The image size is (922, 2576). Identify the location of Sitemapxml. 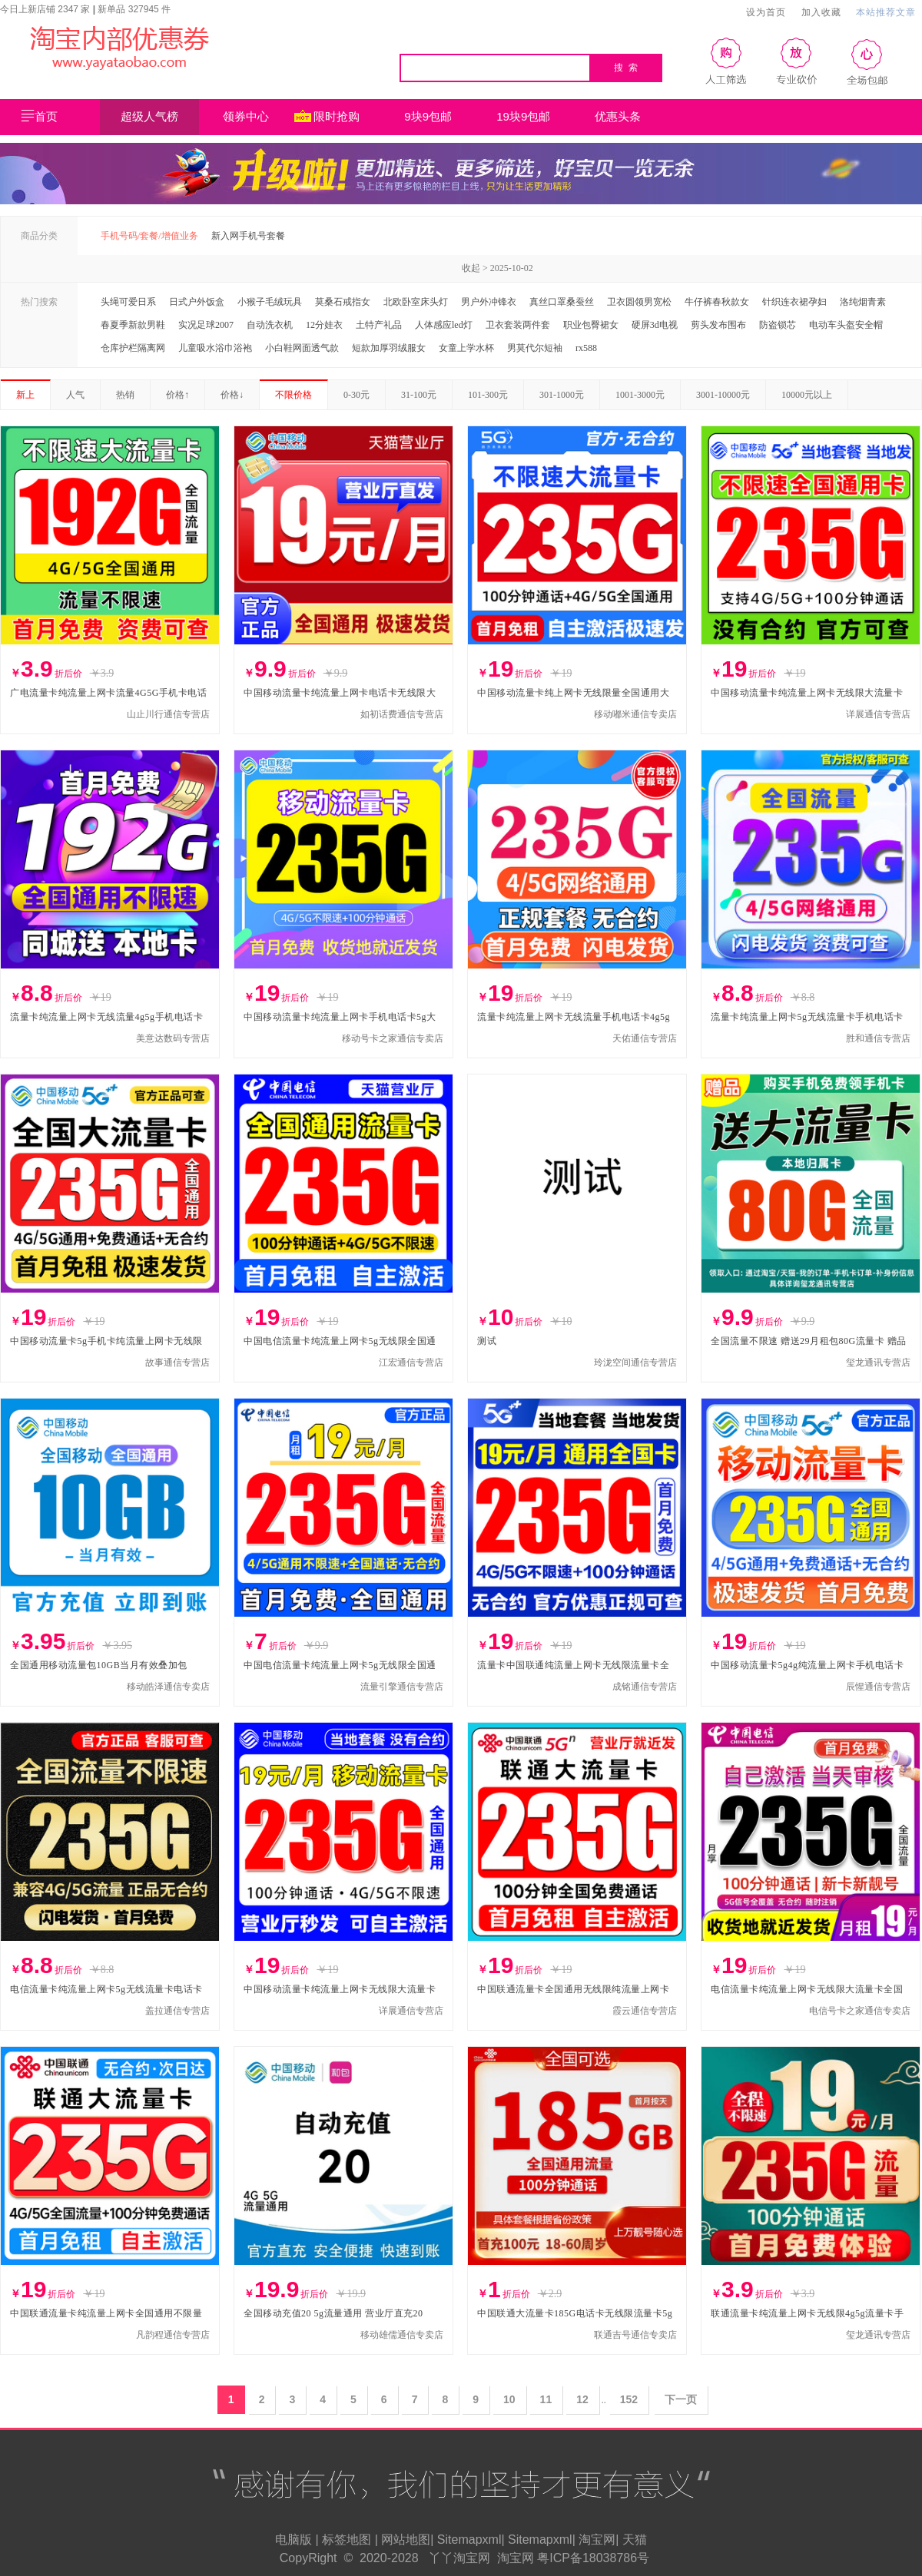
(469, 2539).